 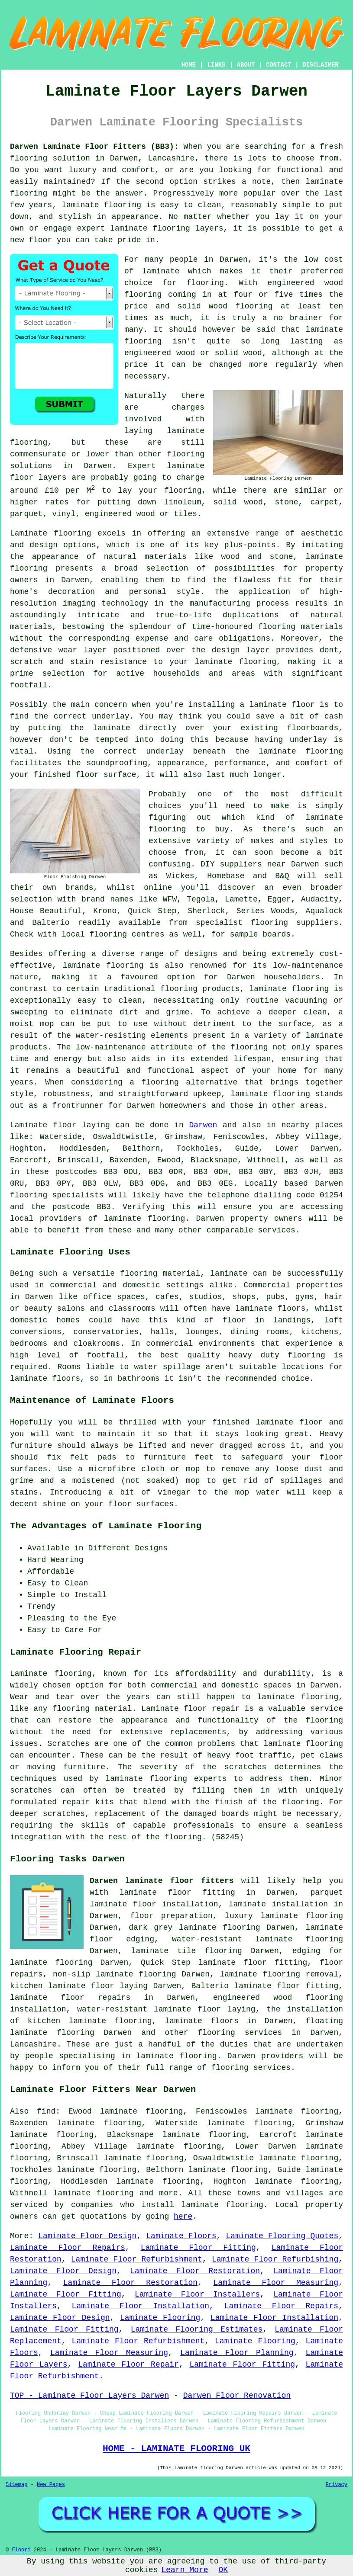 What do you see at coordinates (46, 2111) in the screenshot?
I see `find` at bounding box center [46, 2111].